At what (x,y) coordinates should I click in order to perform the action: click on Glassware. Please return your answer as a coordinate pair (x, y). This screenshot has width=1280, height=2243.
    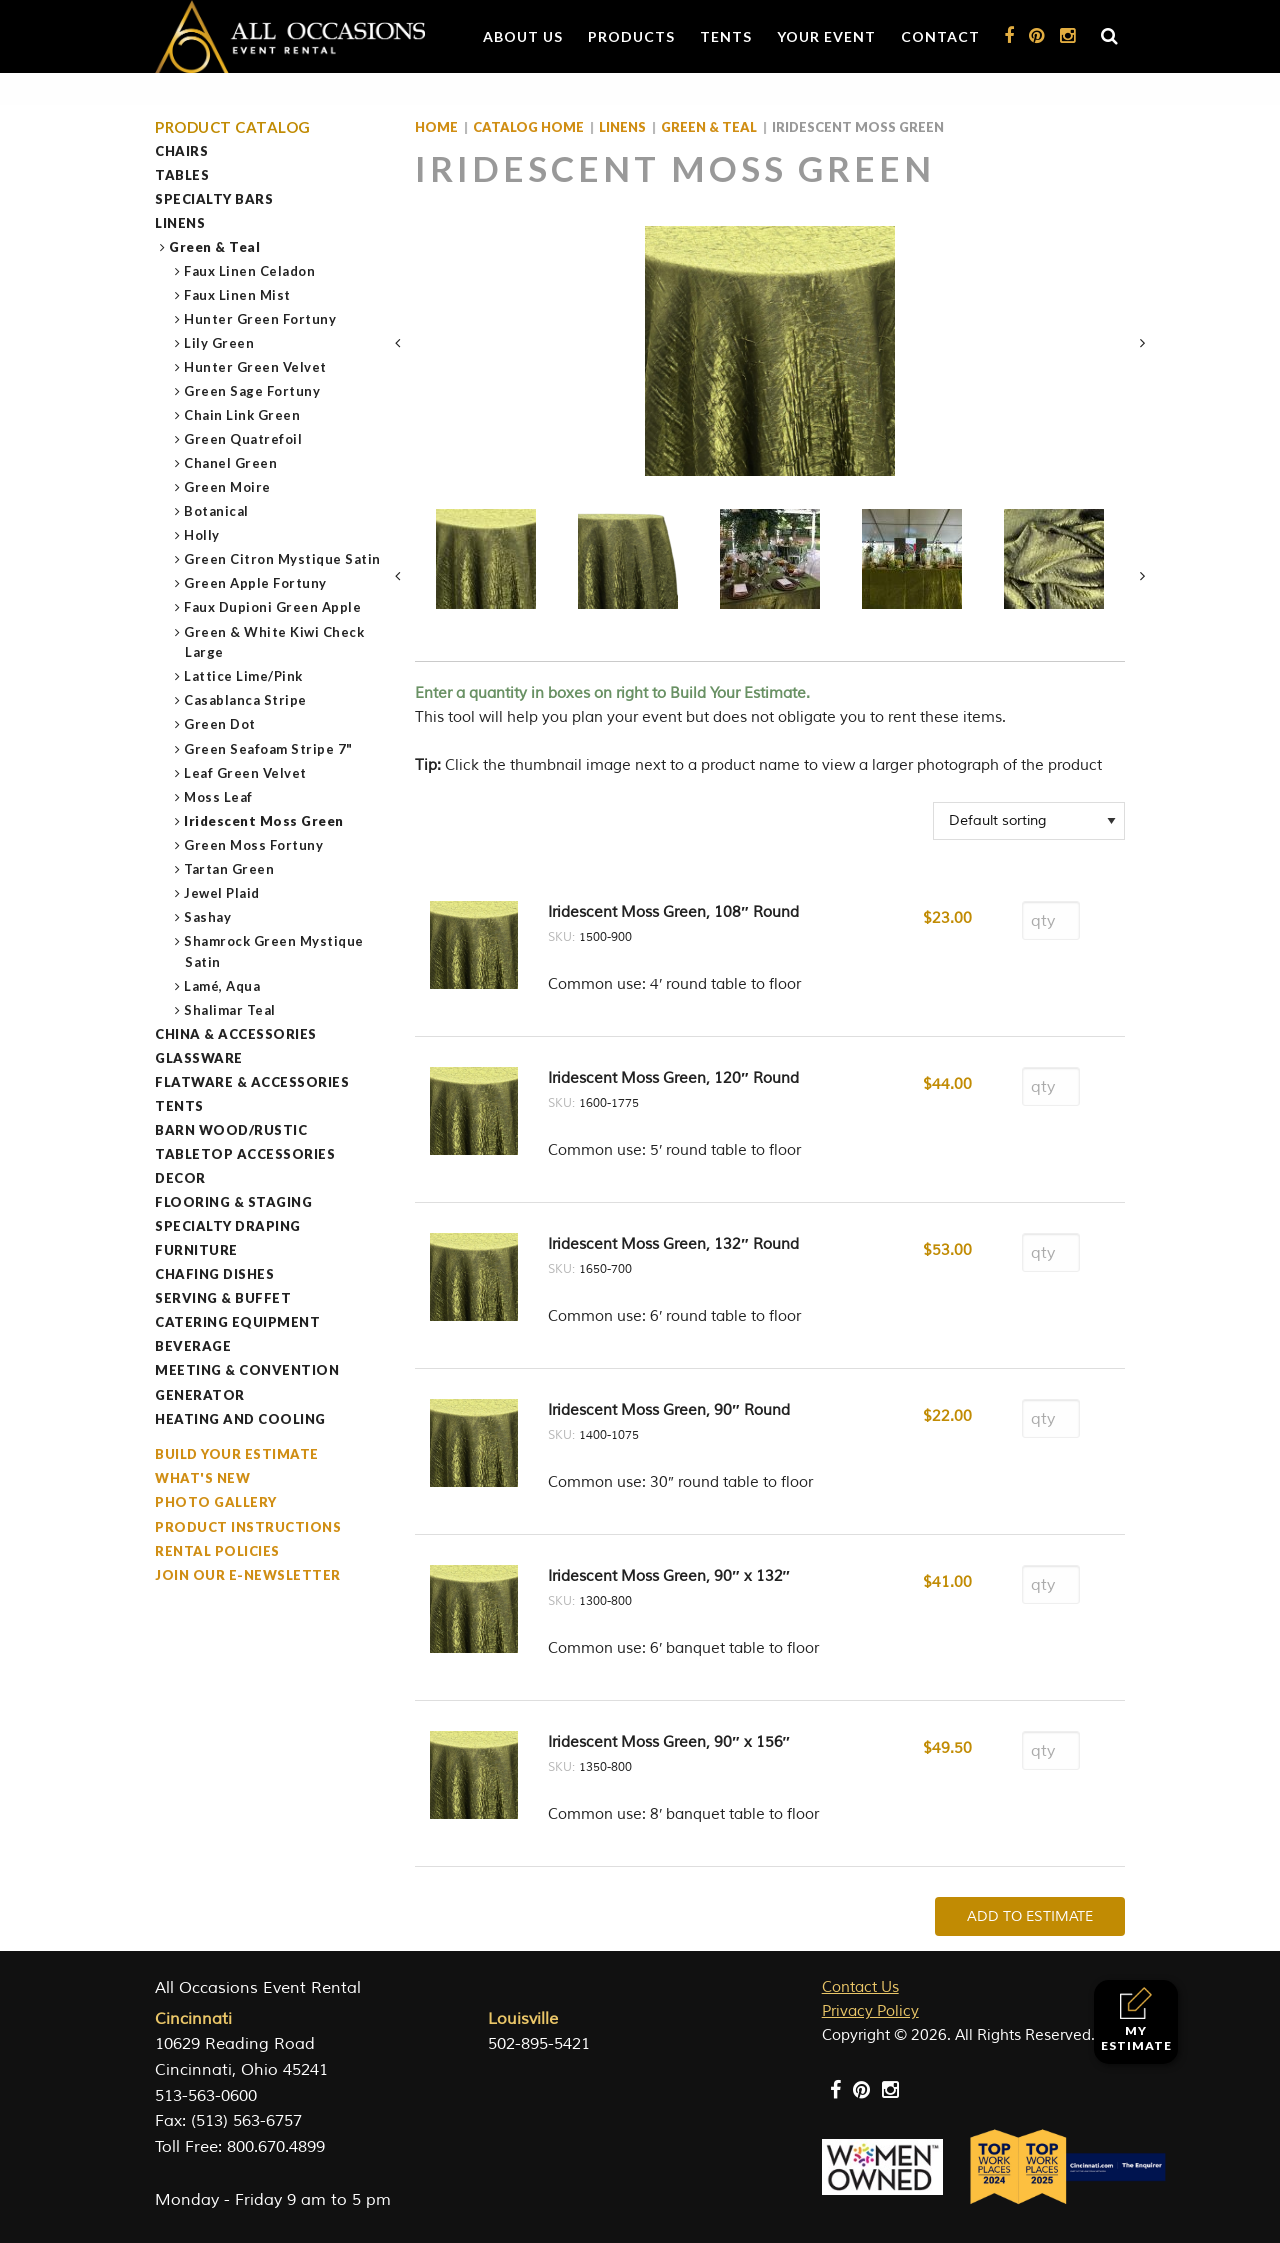
    Looking at the image, I should click on (199, 1058).